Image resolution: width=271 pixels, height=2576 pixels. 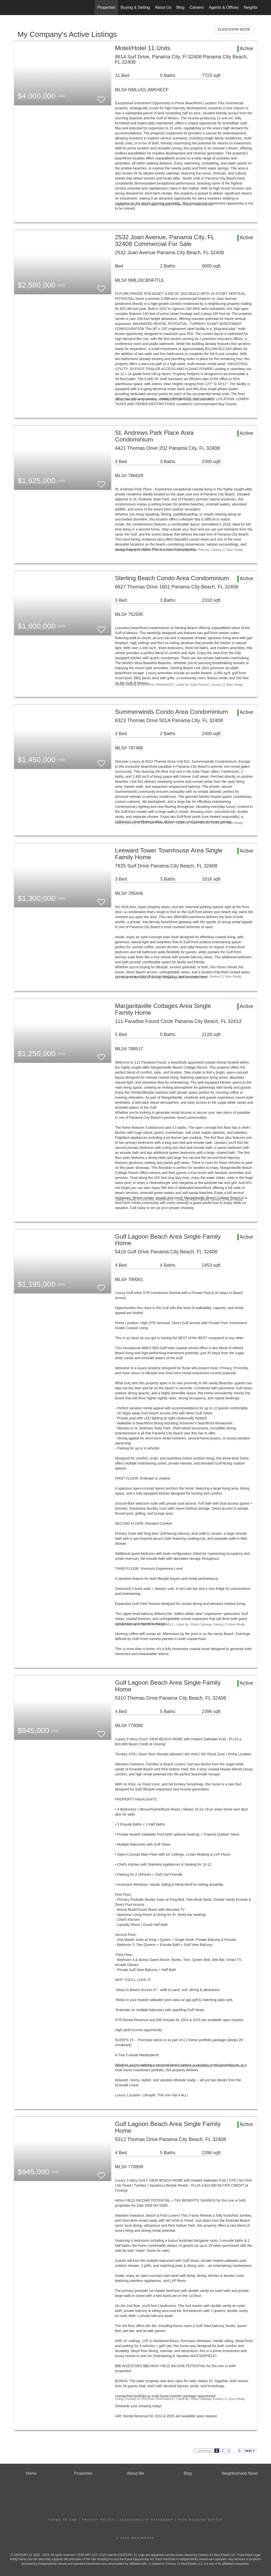 What do you see at coordinates (135, 7) in the screenshot?
I see `Buying & Selling` at bounding box center [135, 7].